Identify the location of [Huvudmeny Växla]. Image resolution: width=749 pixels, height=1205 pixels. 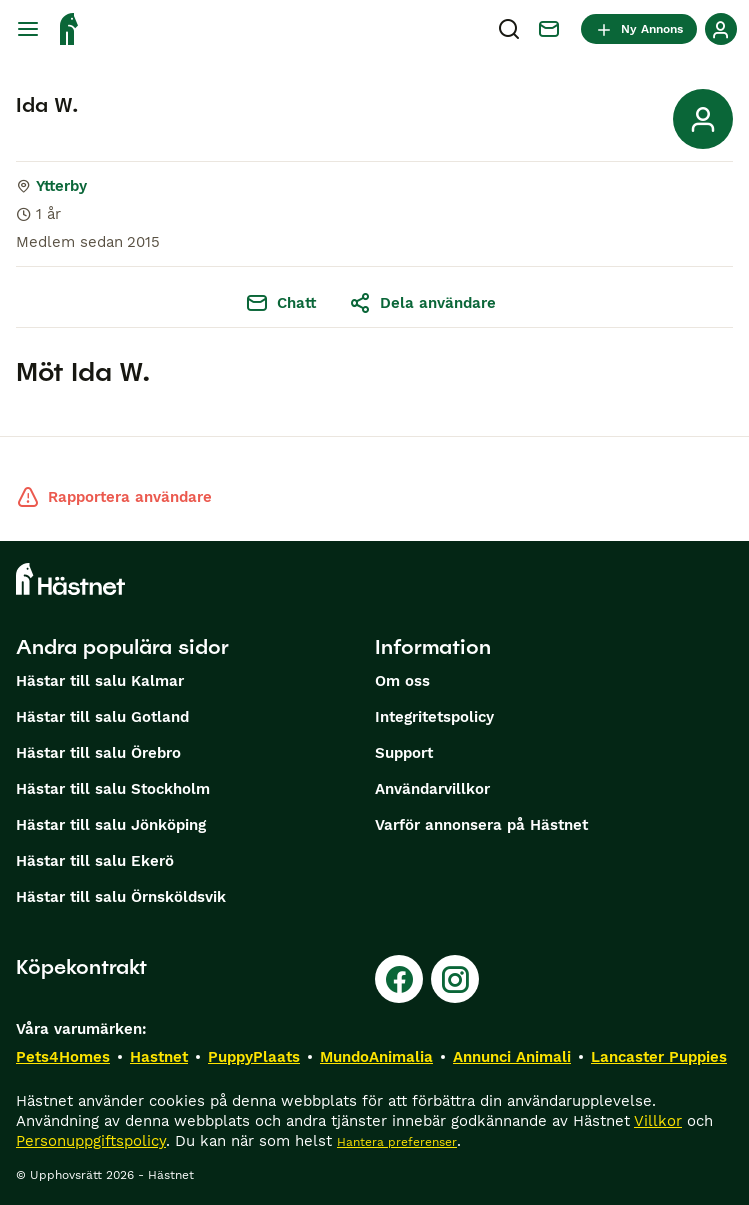
(28, 29).